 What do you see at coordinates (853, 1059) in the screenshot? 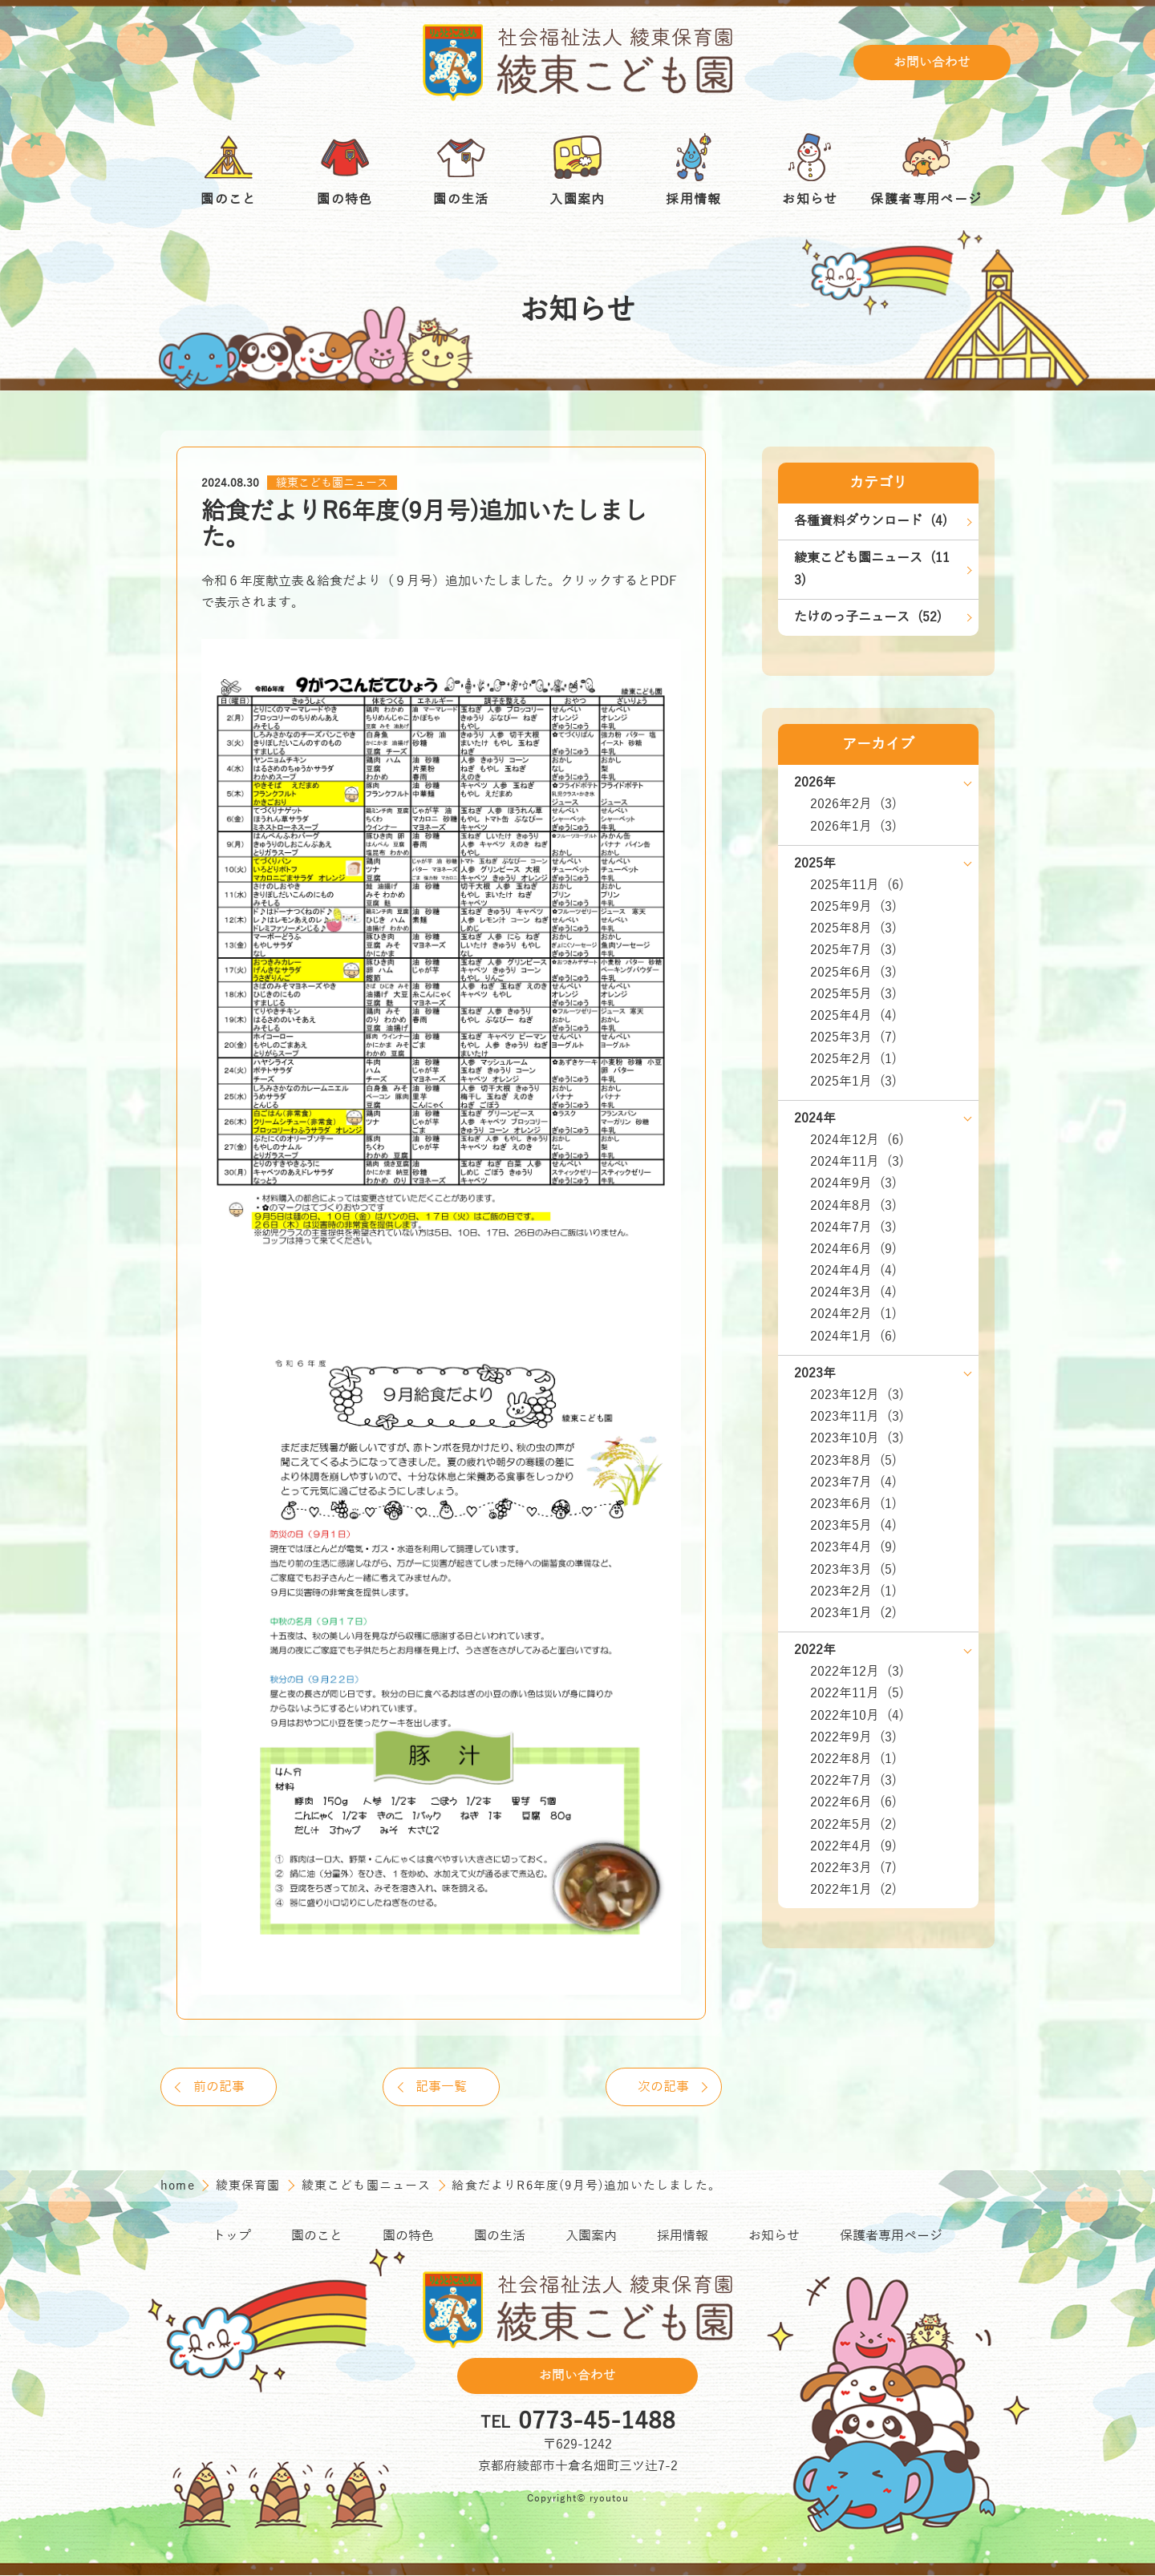
I see `2025年2月 (1)` at bounding box center [853, 1059].